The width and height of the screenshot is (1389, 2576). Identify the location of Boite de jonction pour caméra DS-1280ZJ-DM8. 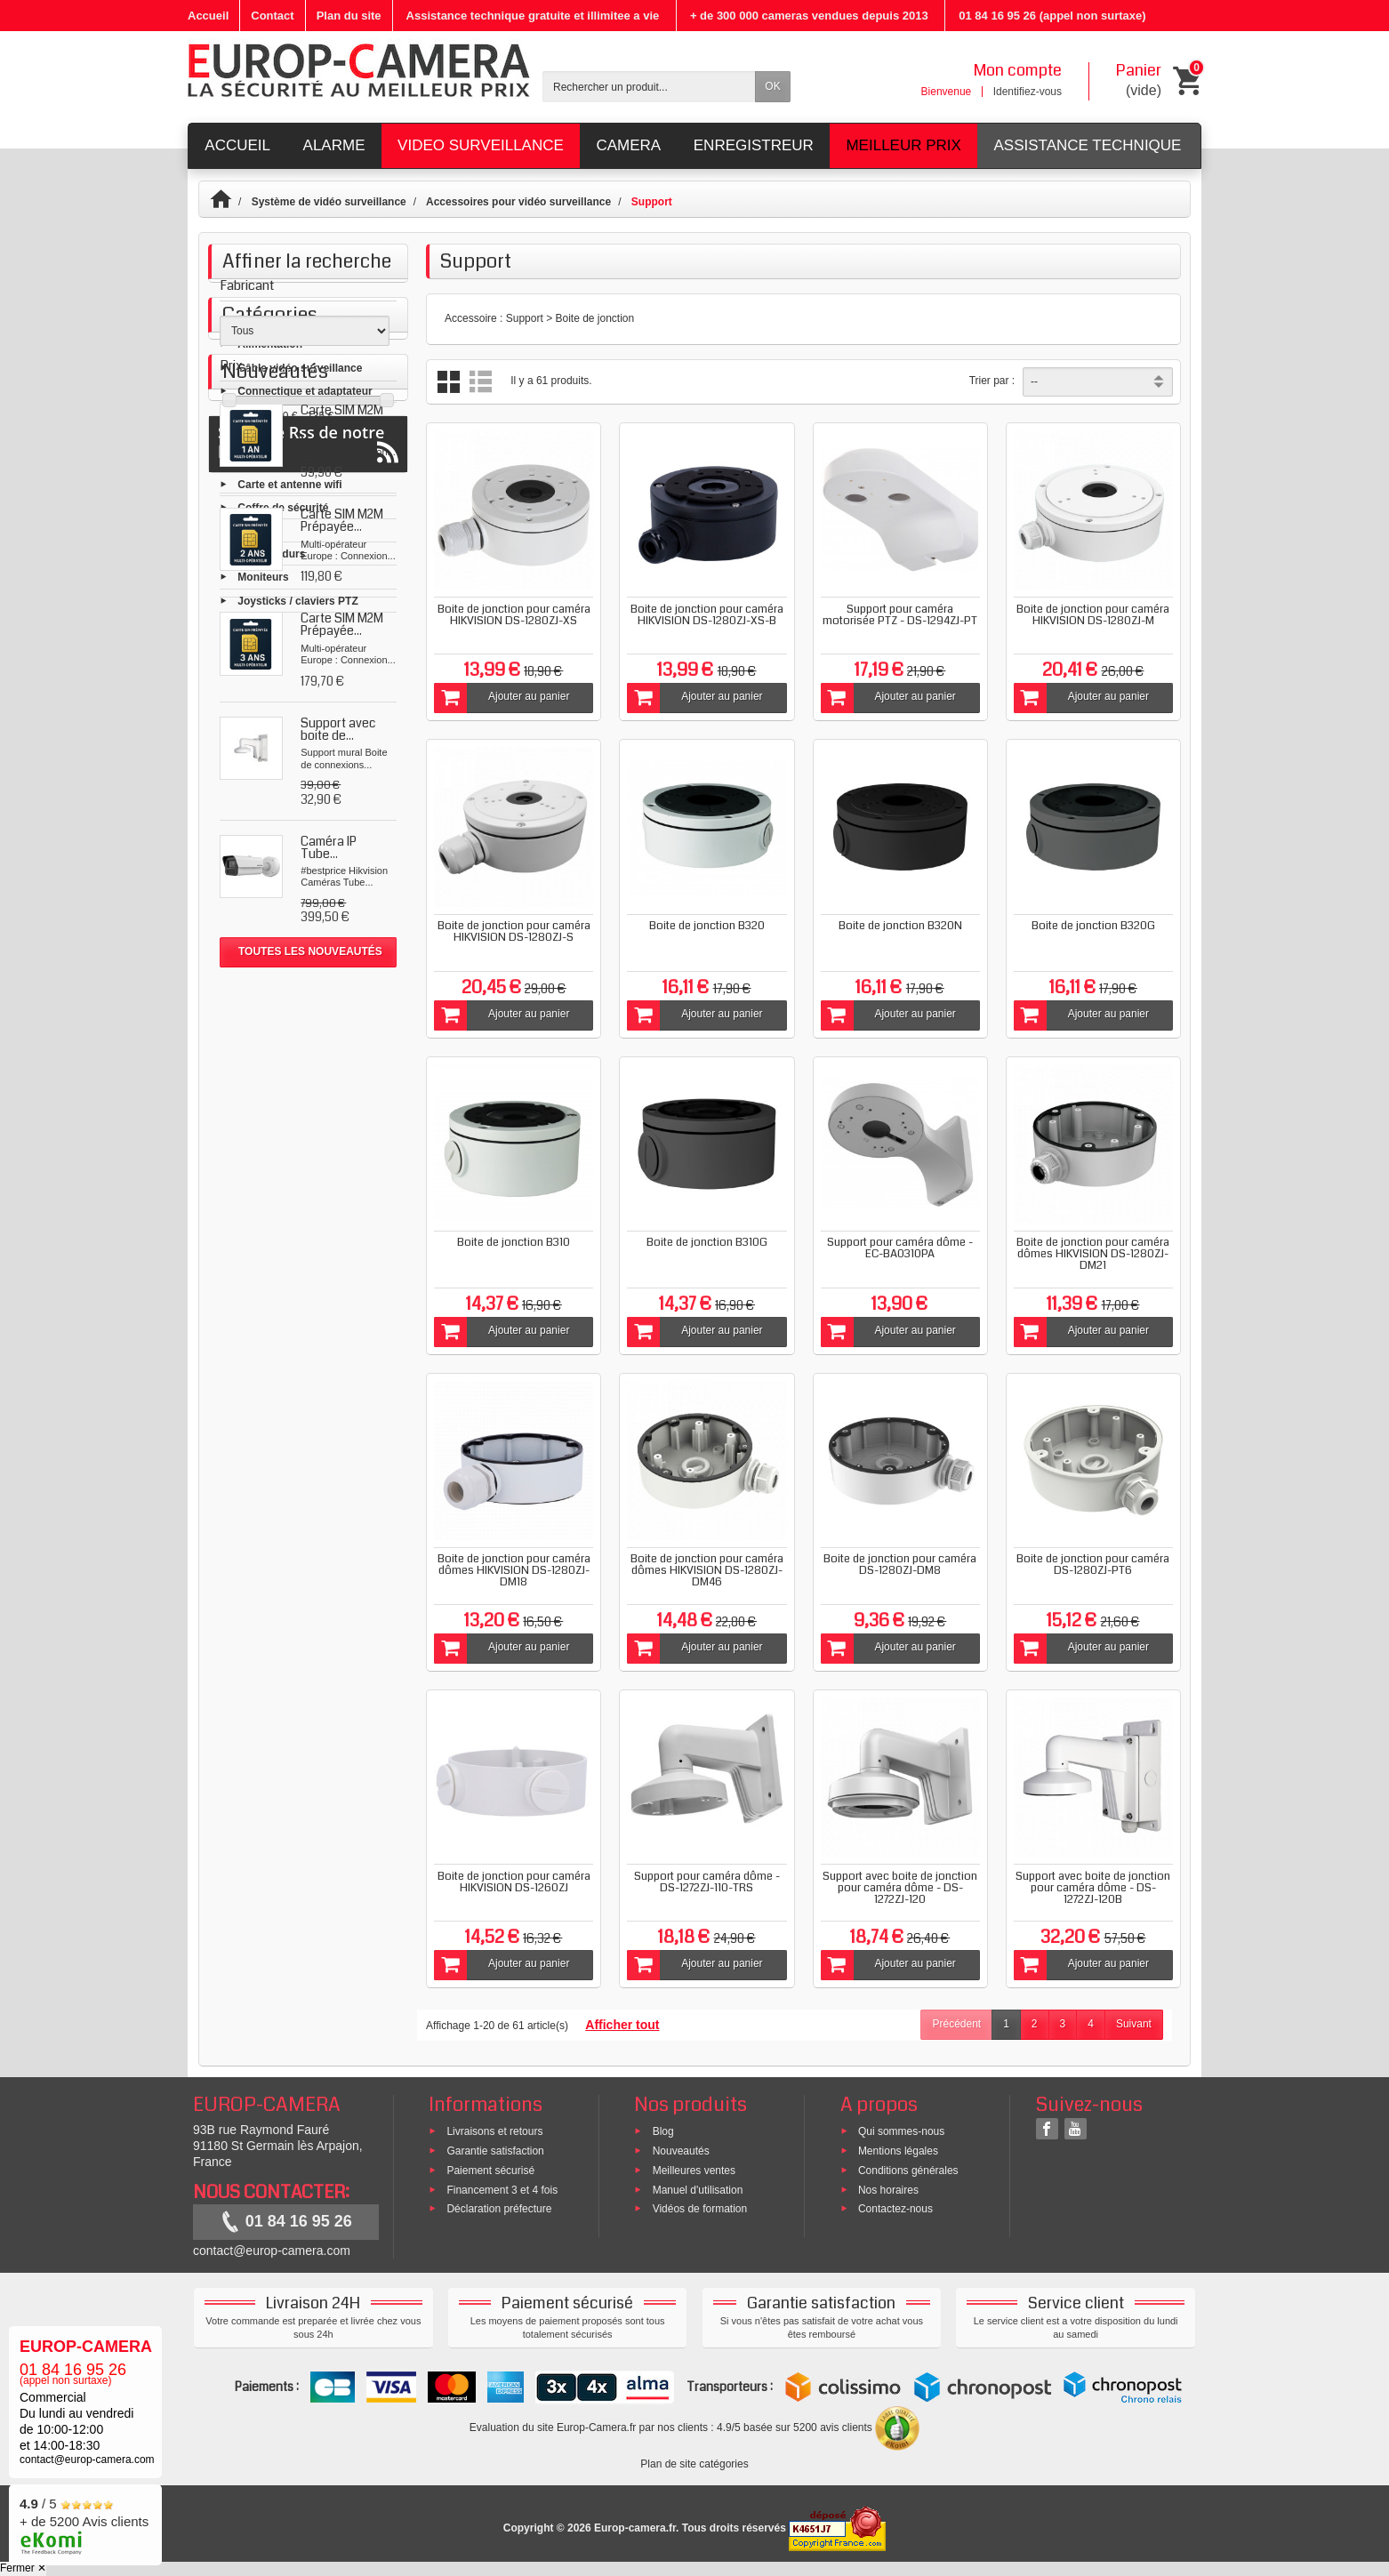
(899, 1564).